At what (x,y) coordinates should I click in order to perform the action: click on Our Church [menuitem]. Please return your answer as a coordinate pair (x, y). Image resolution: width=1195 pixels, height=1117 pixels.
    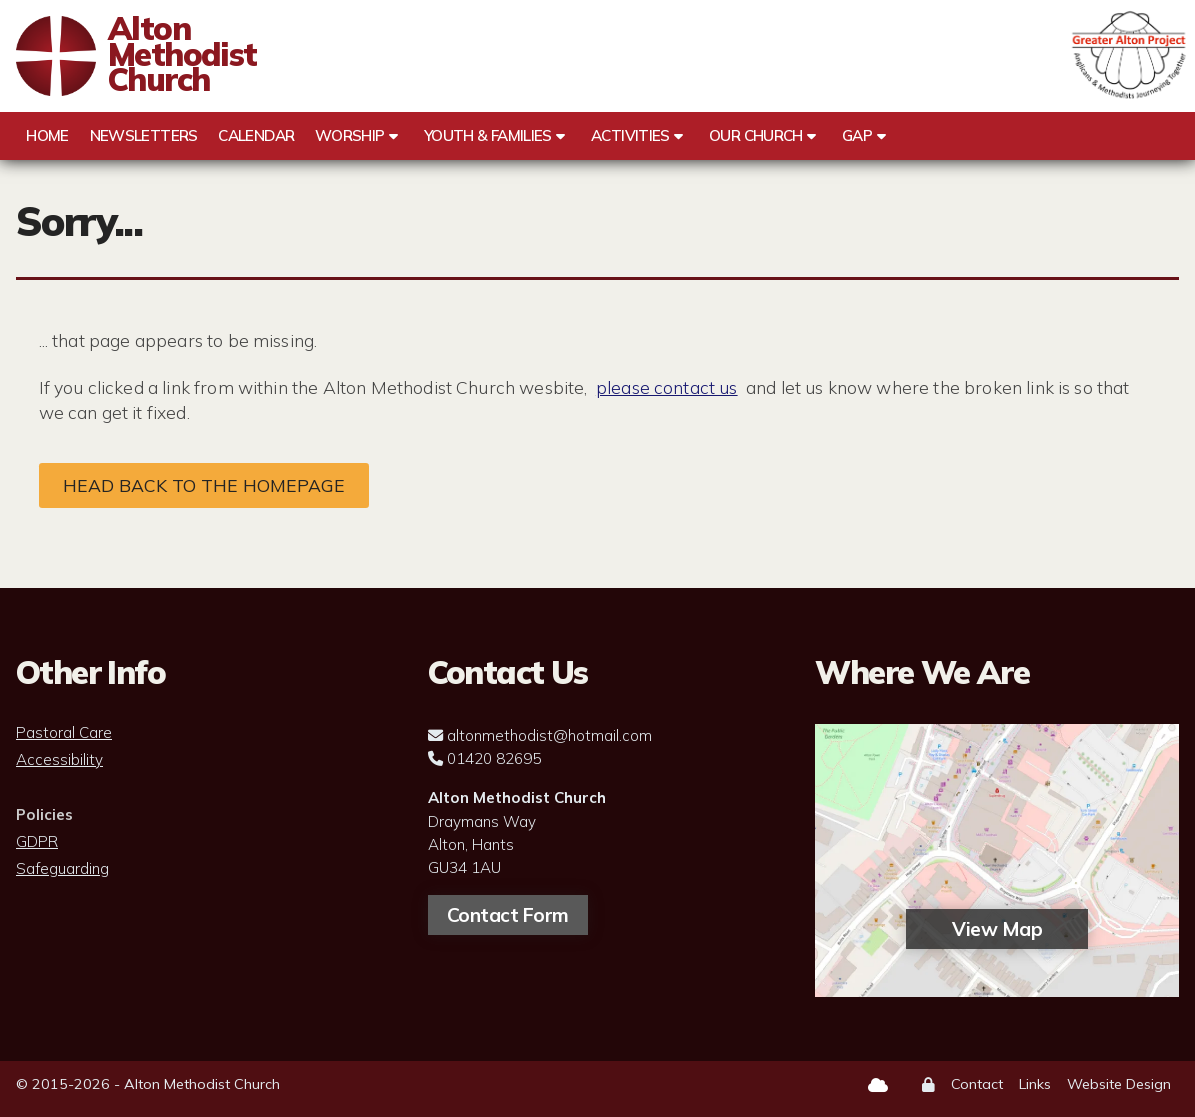
    Looking at the image, I should click on (756, 135).